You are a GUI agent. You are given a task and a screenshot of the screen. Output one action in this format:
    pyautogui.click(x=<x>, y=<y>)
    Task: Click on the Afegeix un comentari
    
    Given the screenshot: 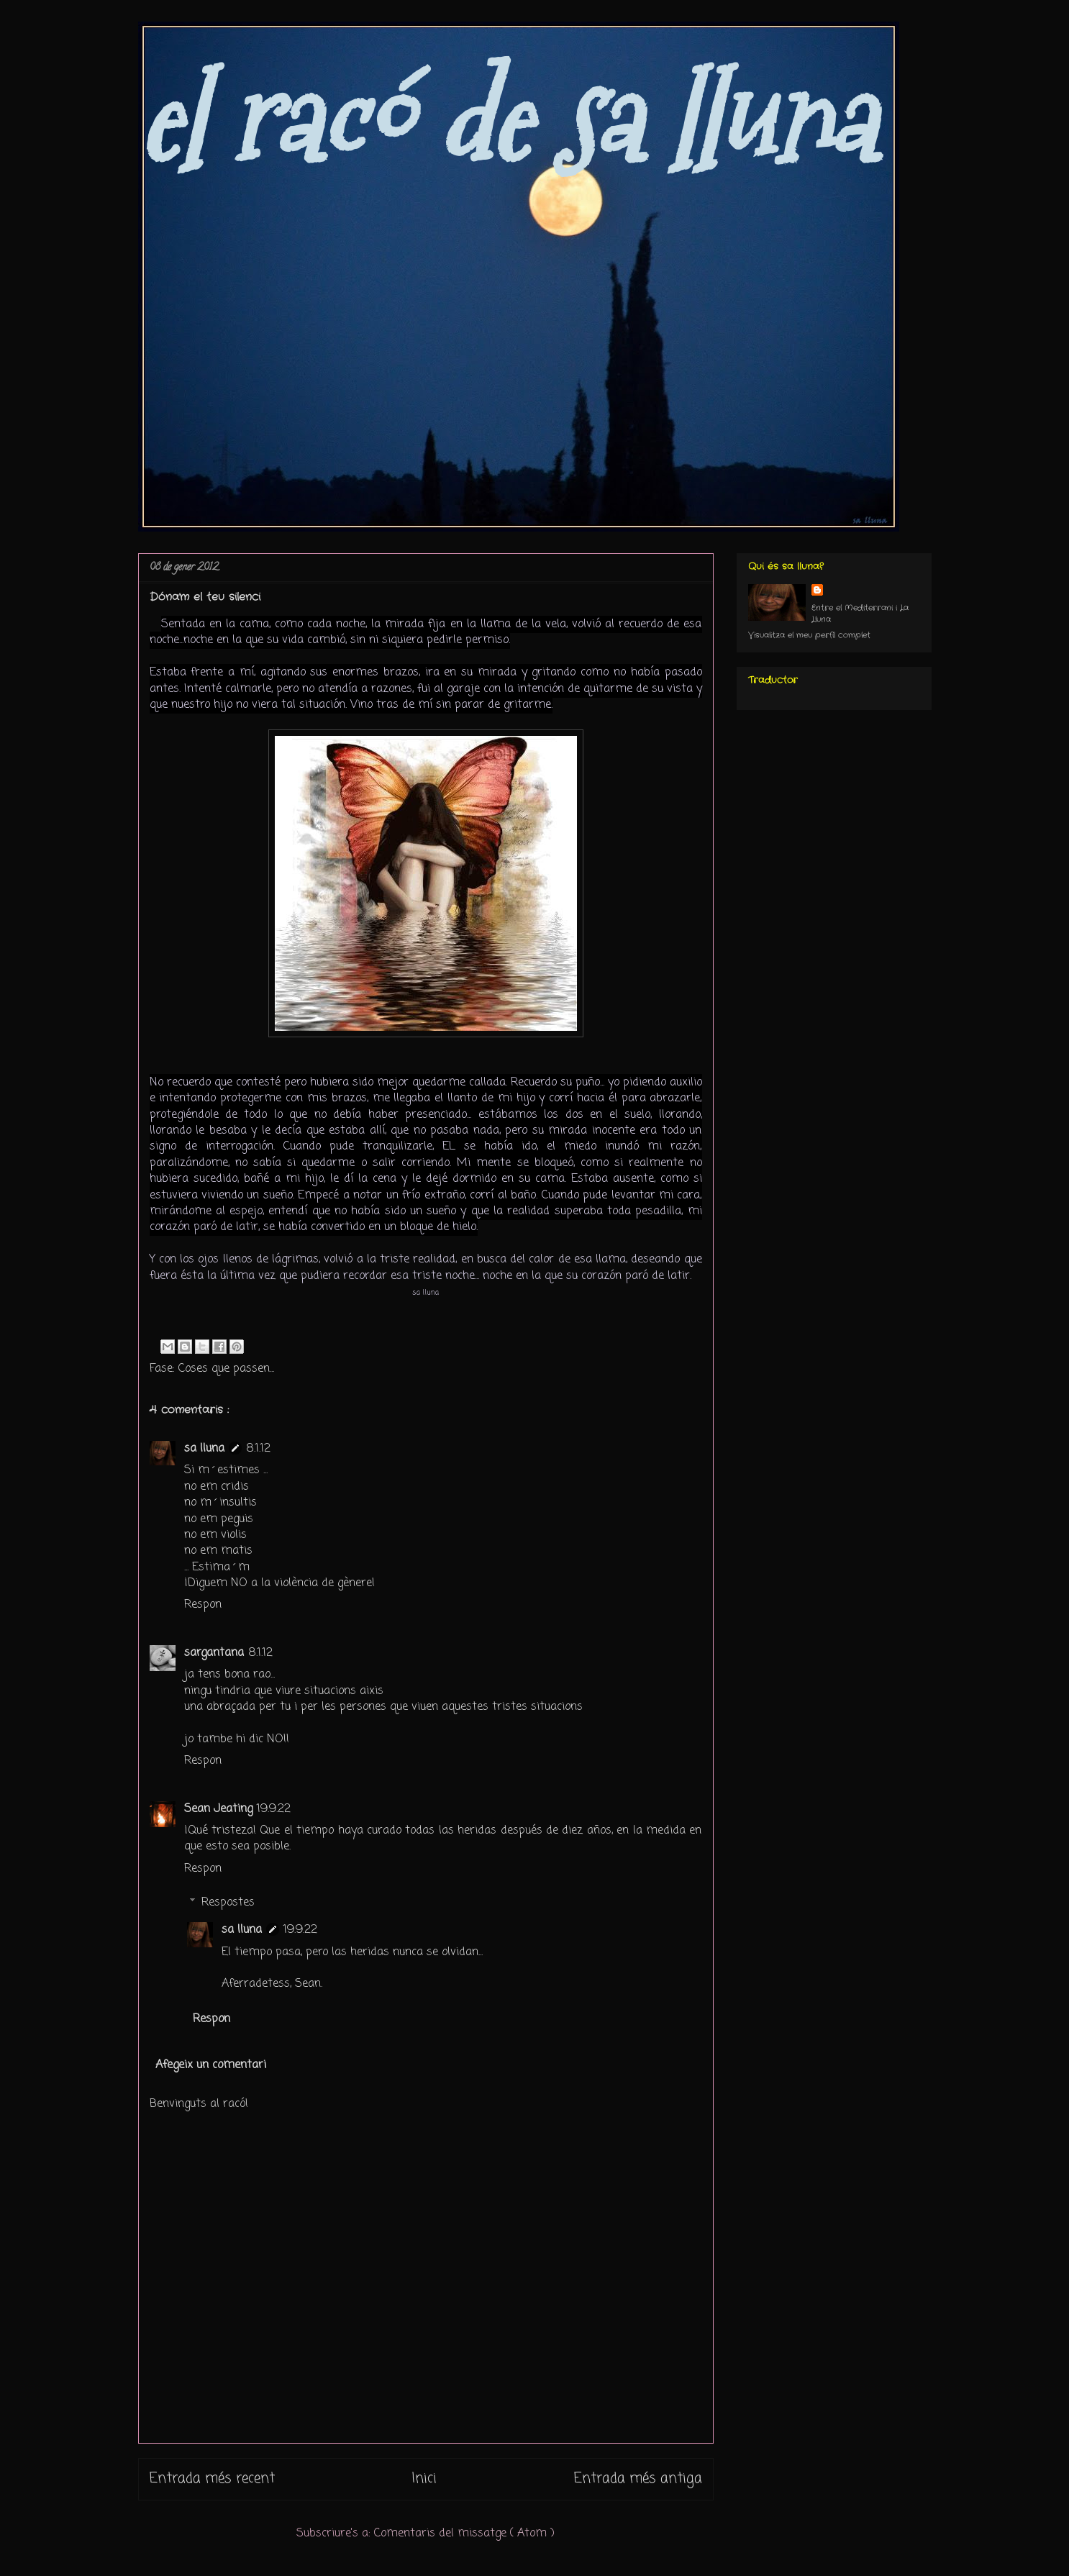 What is the action you would take?
    pyautogui.click(x=210, y=2065)
    